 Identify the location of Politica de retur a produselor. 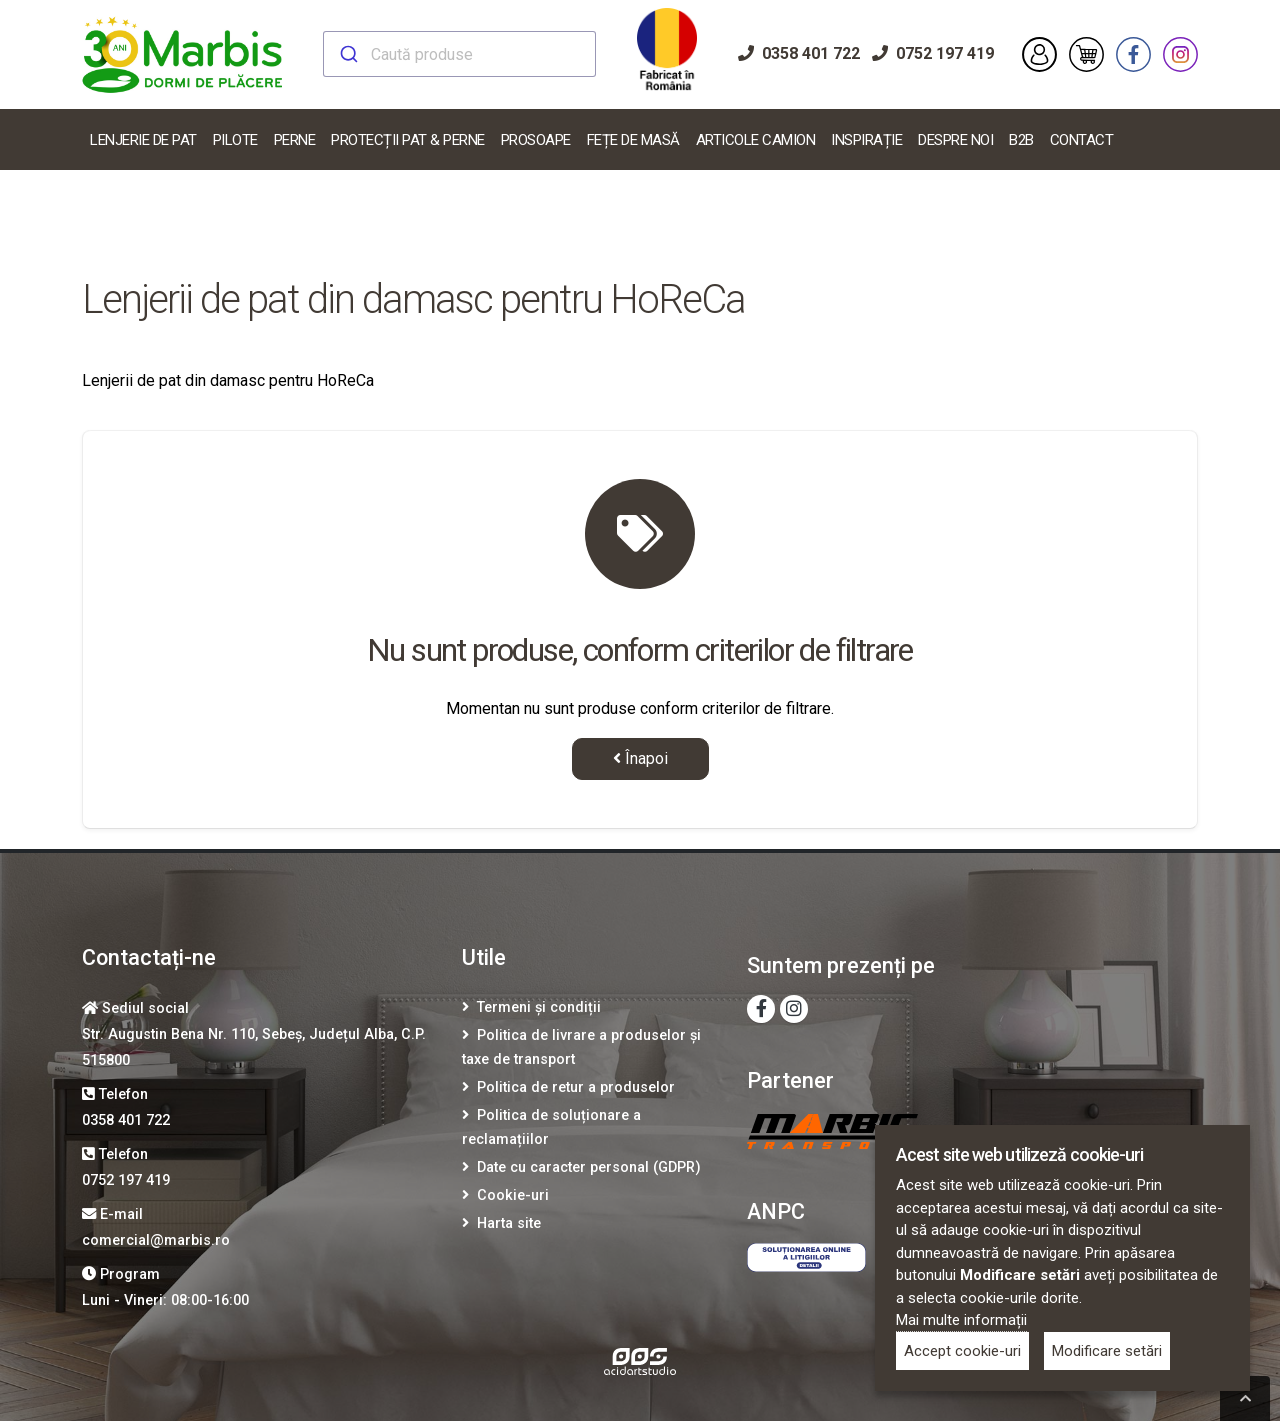
(576, 1087).